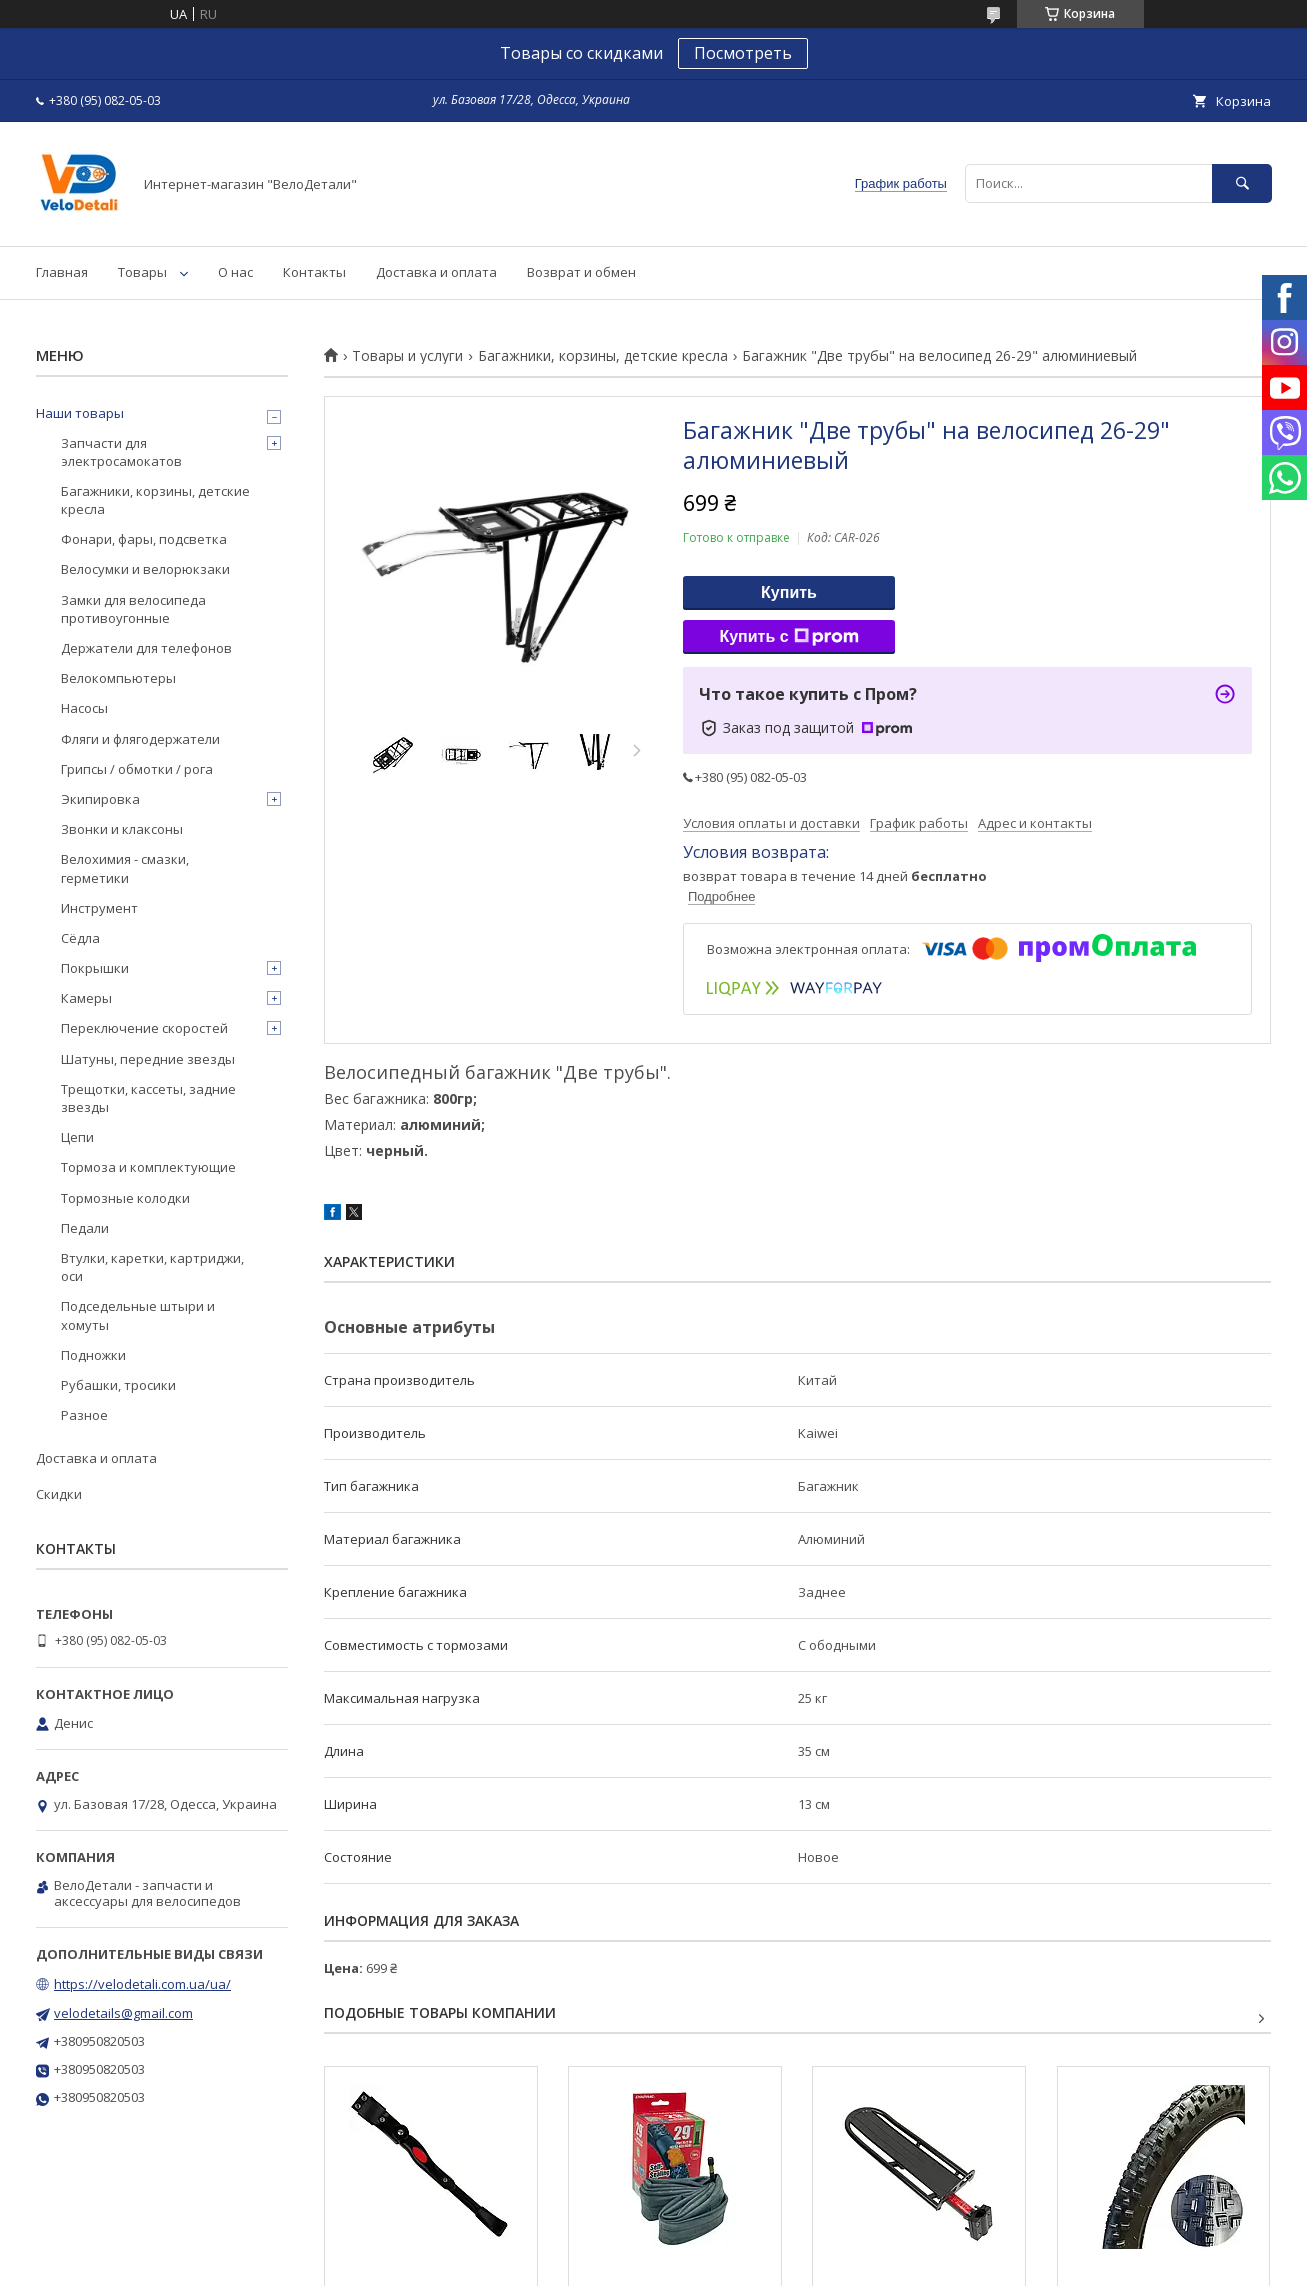 The width and height of the screenshot is (1307, 2286). Describe the element at coordinates (137, 769) in the screenshot. I see `Грипсы / обмотки / рога` at that location.